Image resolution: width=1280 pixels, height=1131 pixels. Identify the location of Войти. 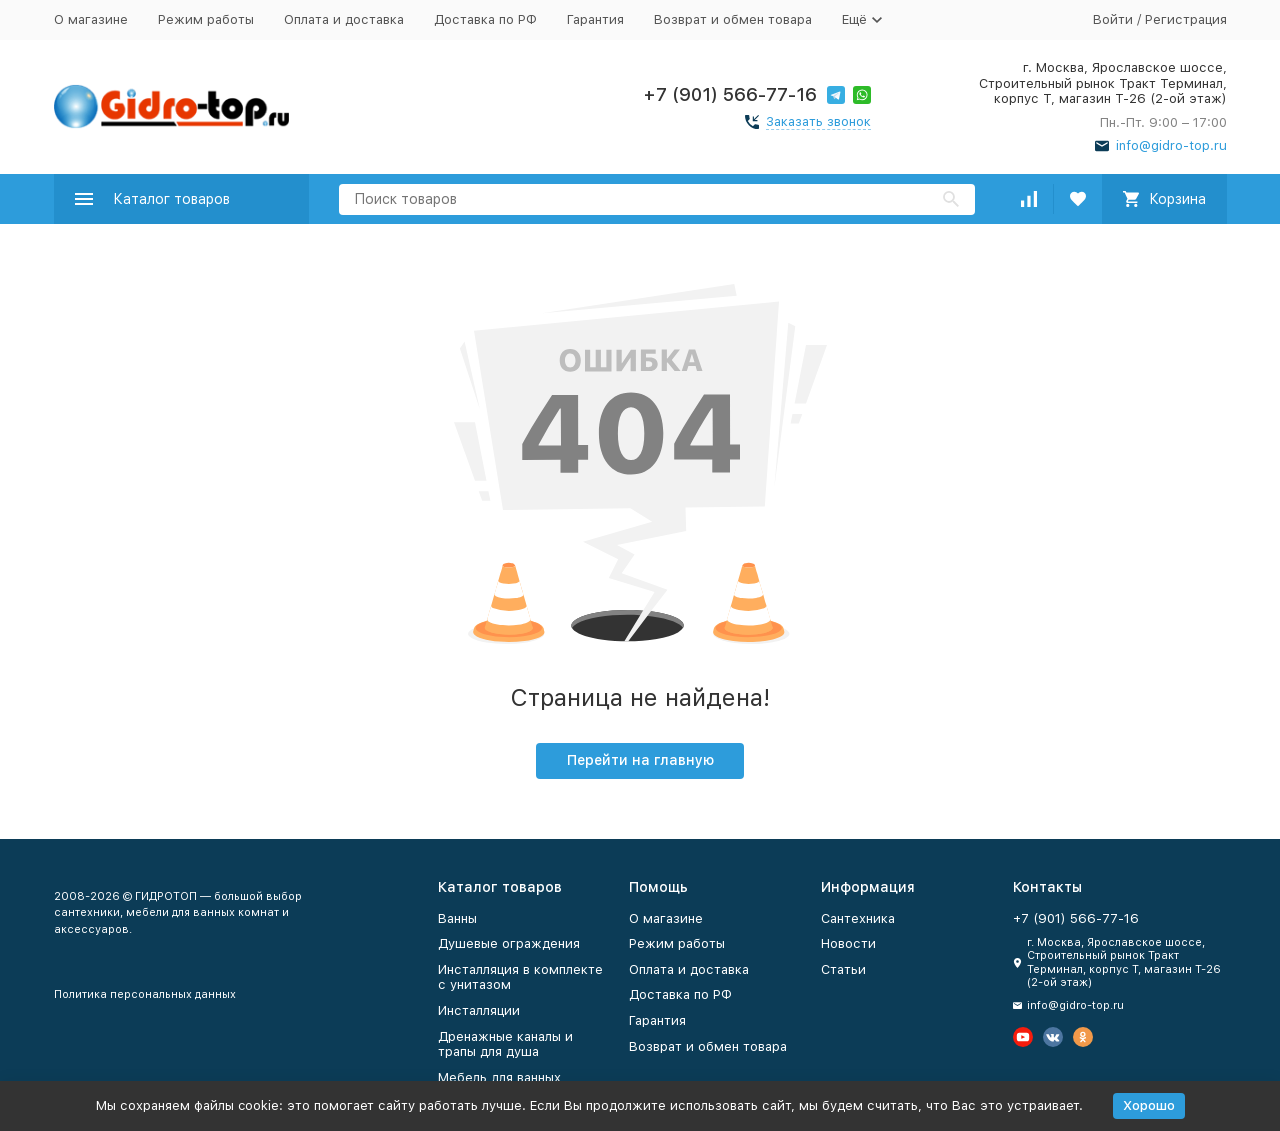
(1113, 19).